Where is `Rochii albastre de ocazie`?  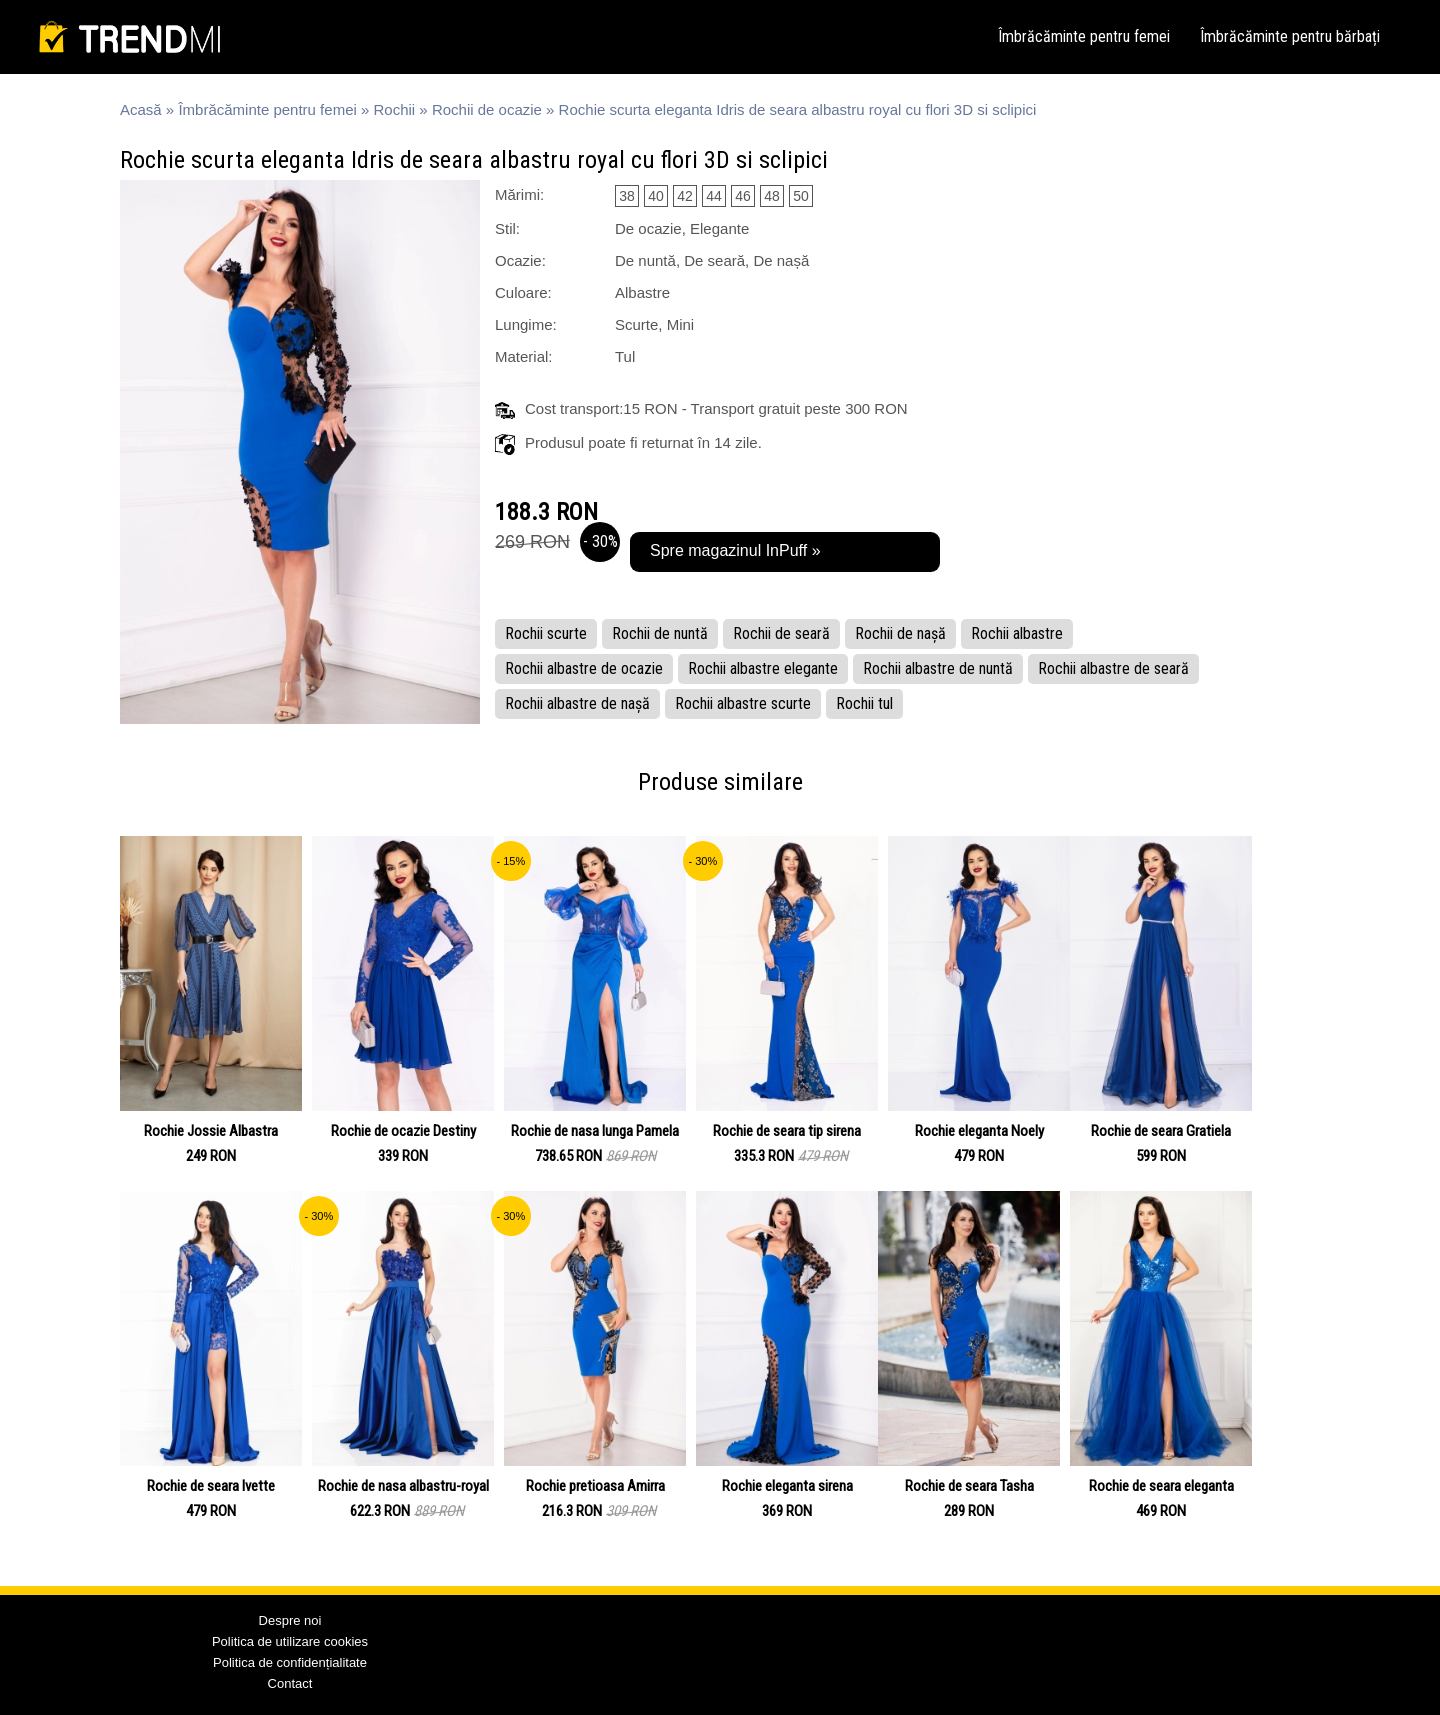 Rochii albastre de ocazie is located at coordinates (584, 668).